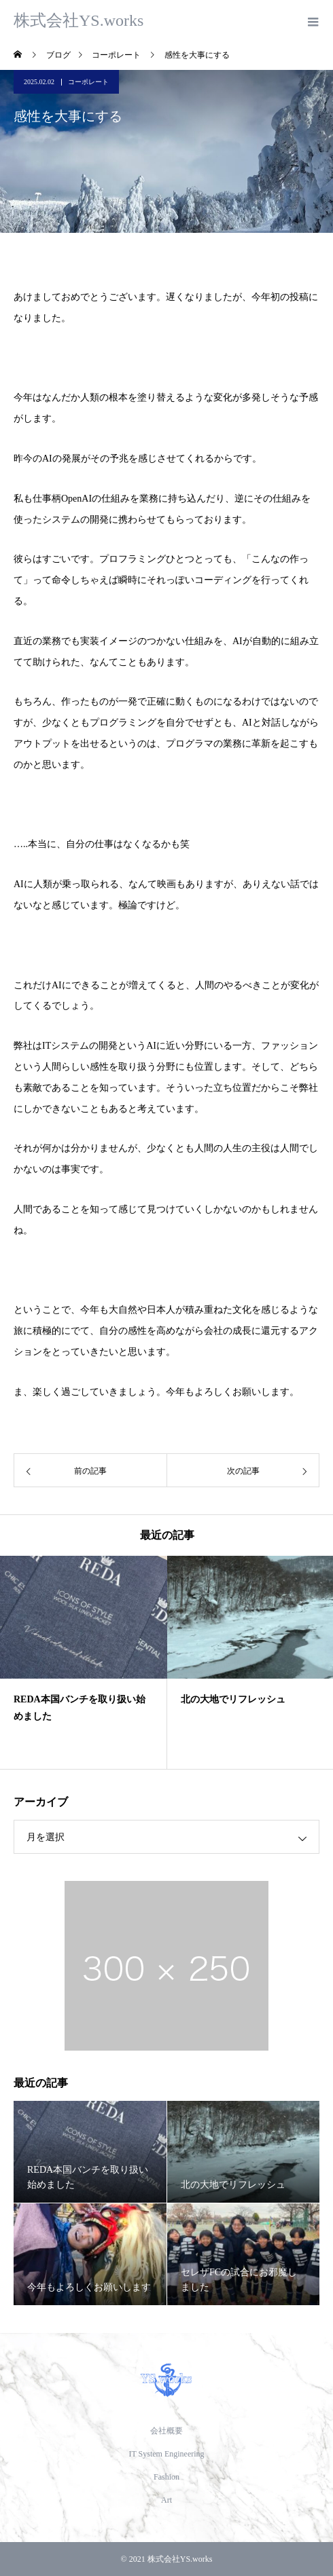  Describe the element at coordinates (166, 2430) in the screenshot. I see `会社概要` at that location.